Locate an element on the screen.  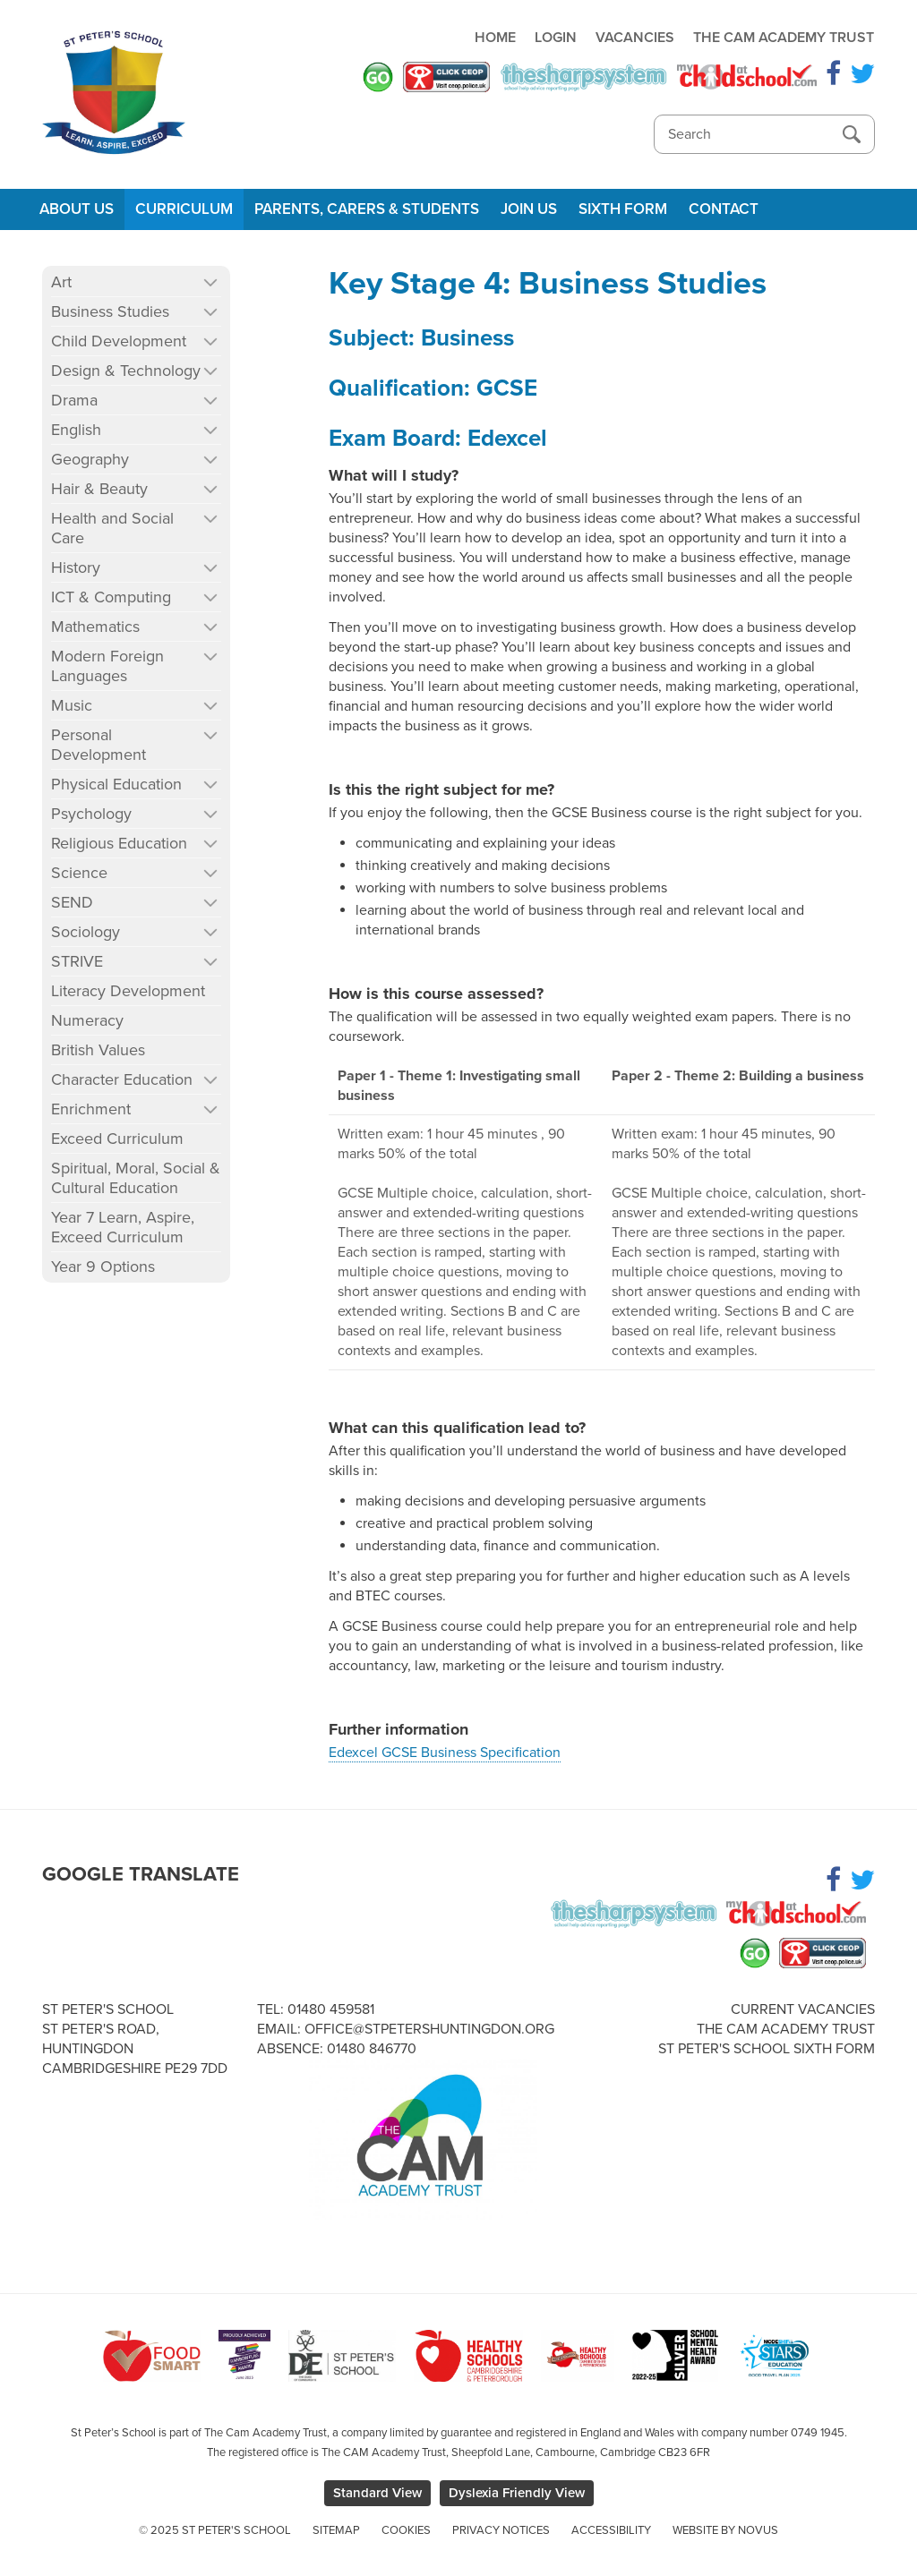
Character Education is located at coordinates (122, 1079).